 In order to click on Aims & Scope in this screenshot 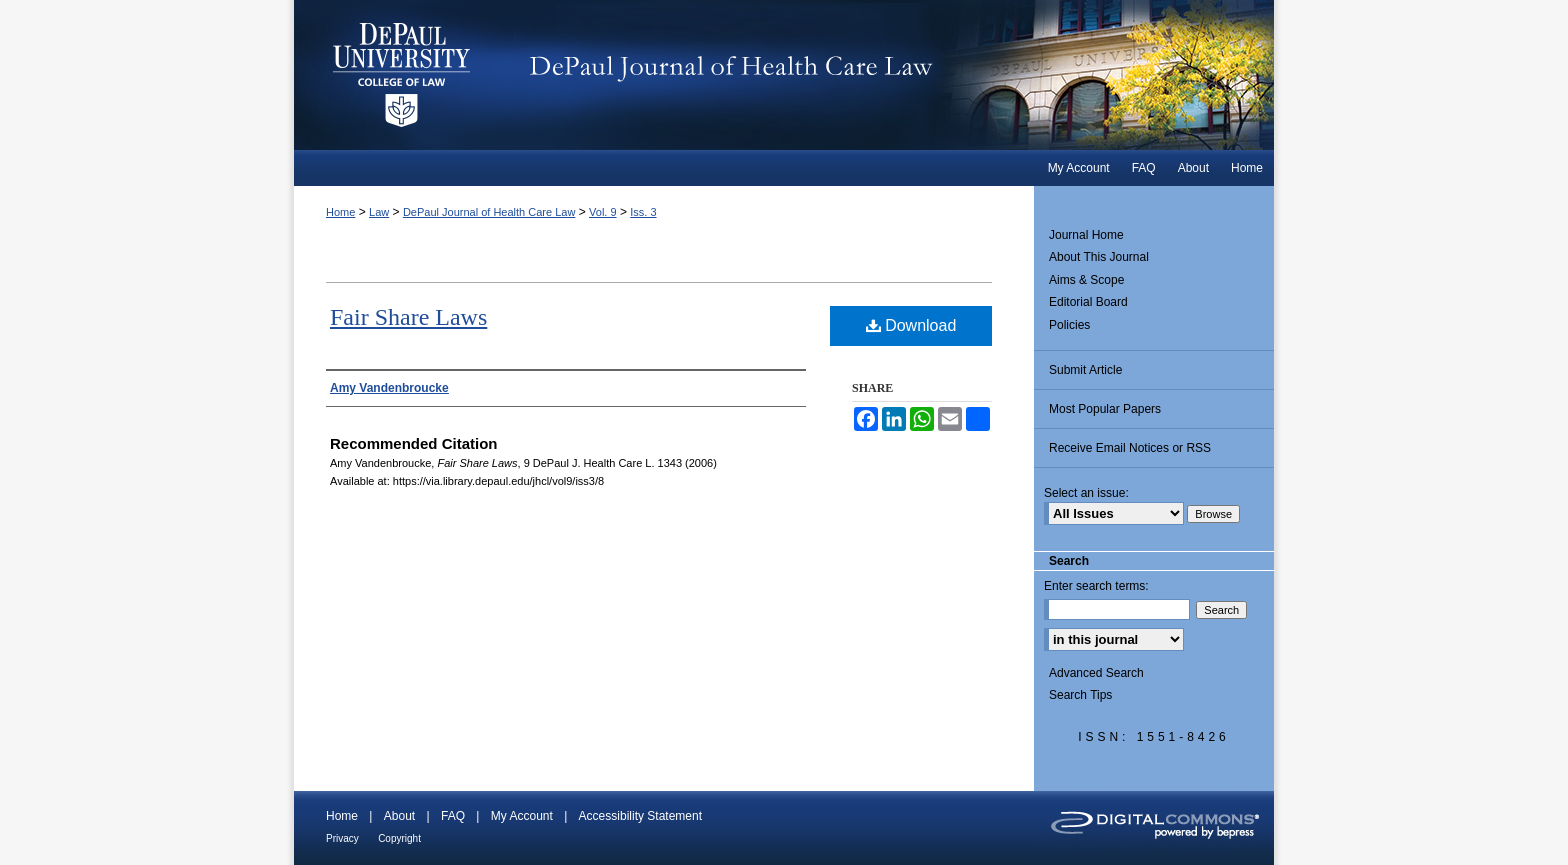, I will do `click(1086, 280)`.